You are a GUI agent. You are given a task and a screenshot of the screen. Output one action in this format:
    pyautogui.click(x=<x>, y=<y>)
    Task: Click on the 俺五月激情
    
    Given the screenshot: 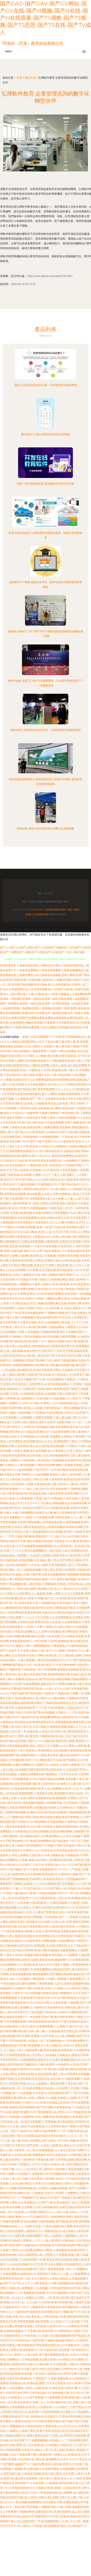 What is the action you would take?
    pyautogui.click(x=33, y=1541)
    